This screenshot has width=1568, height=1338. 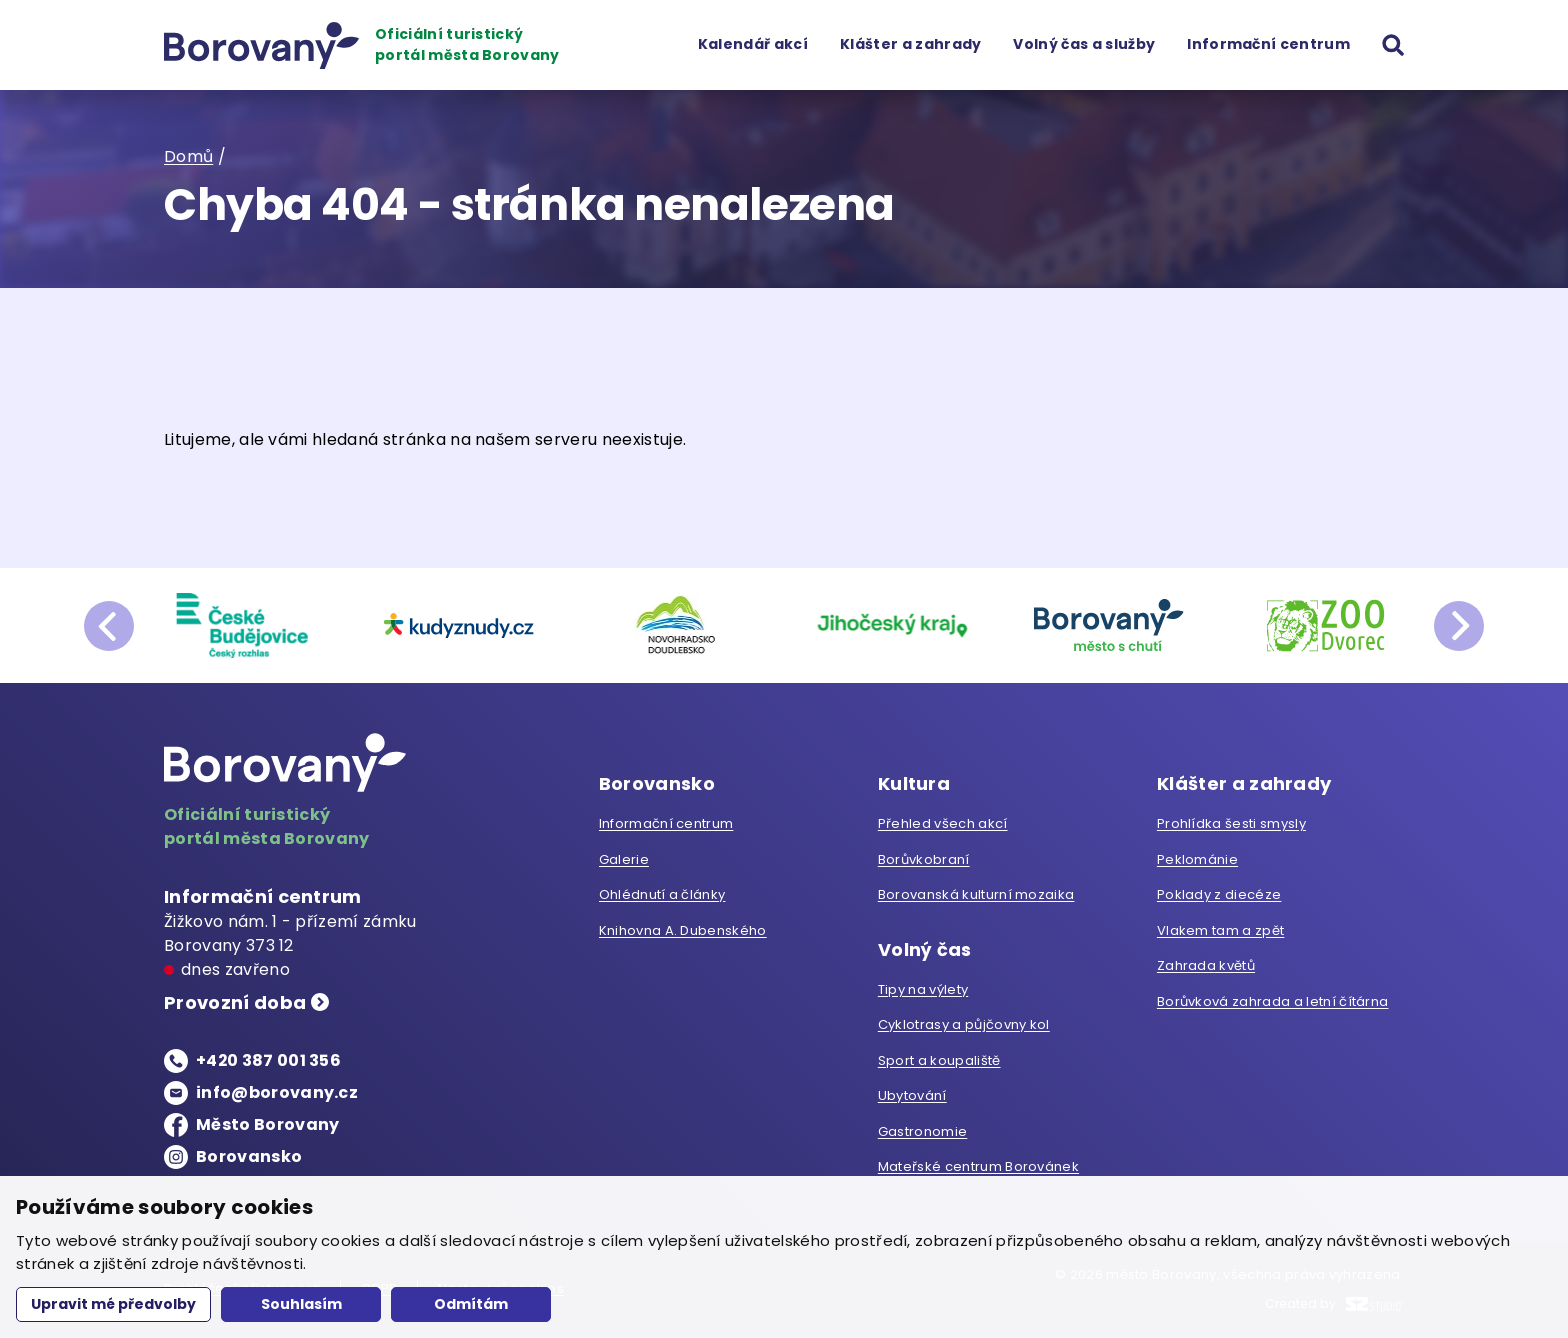 I want to click on Ubytování, so click(x=912, y=1095).